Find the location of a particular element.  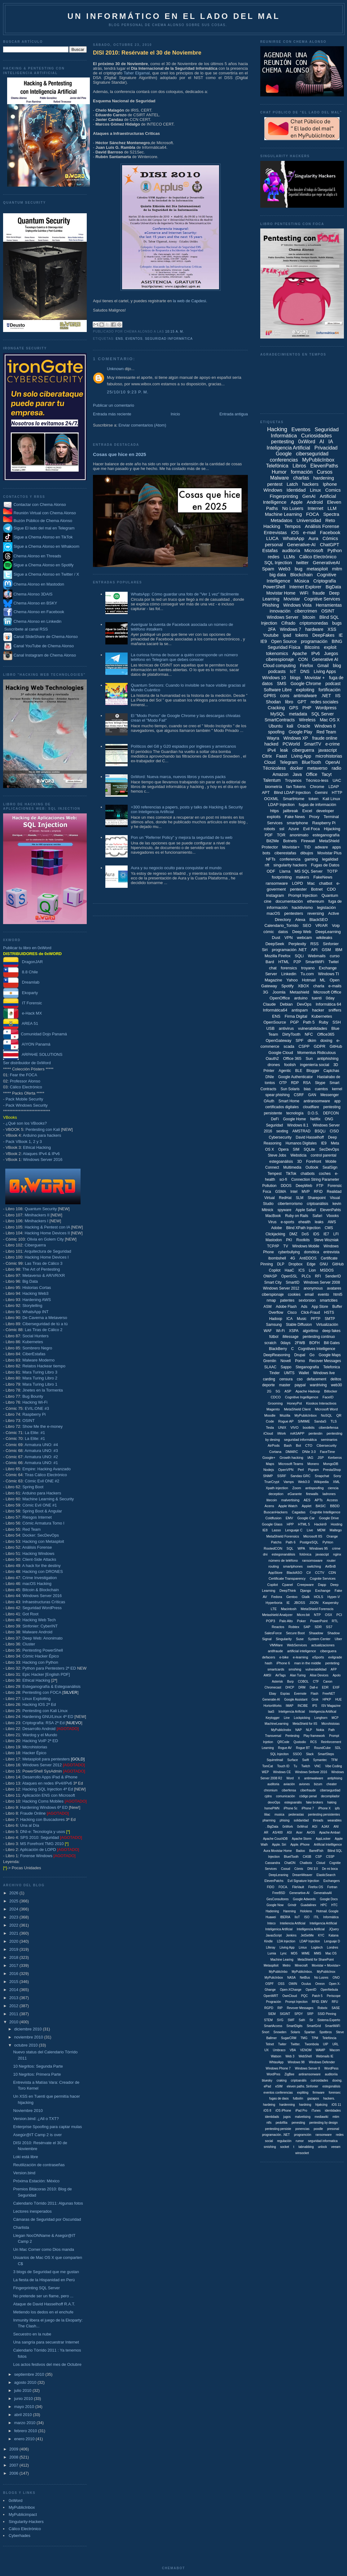

hacked is located at coordinates (271, 743).